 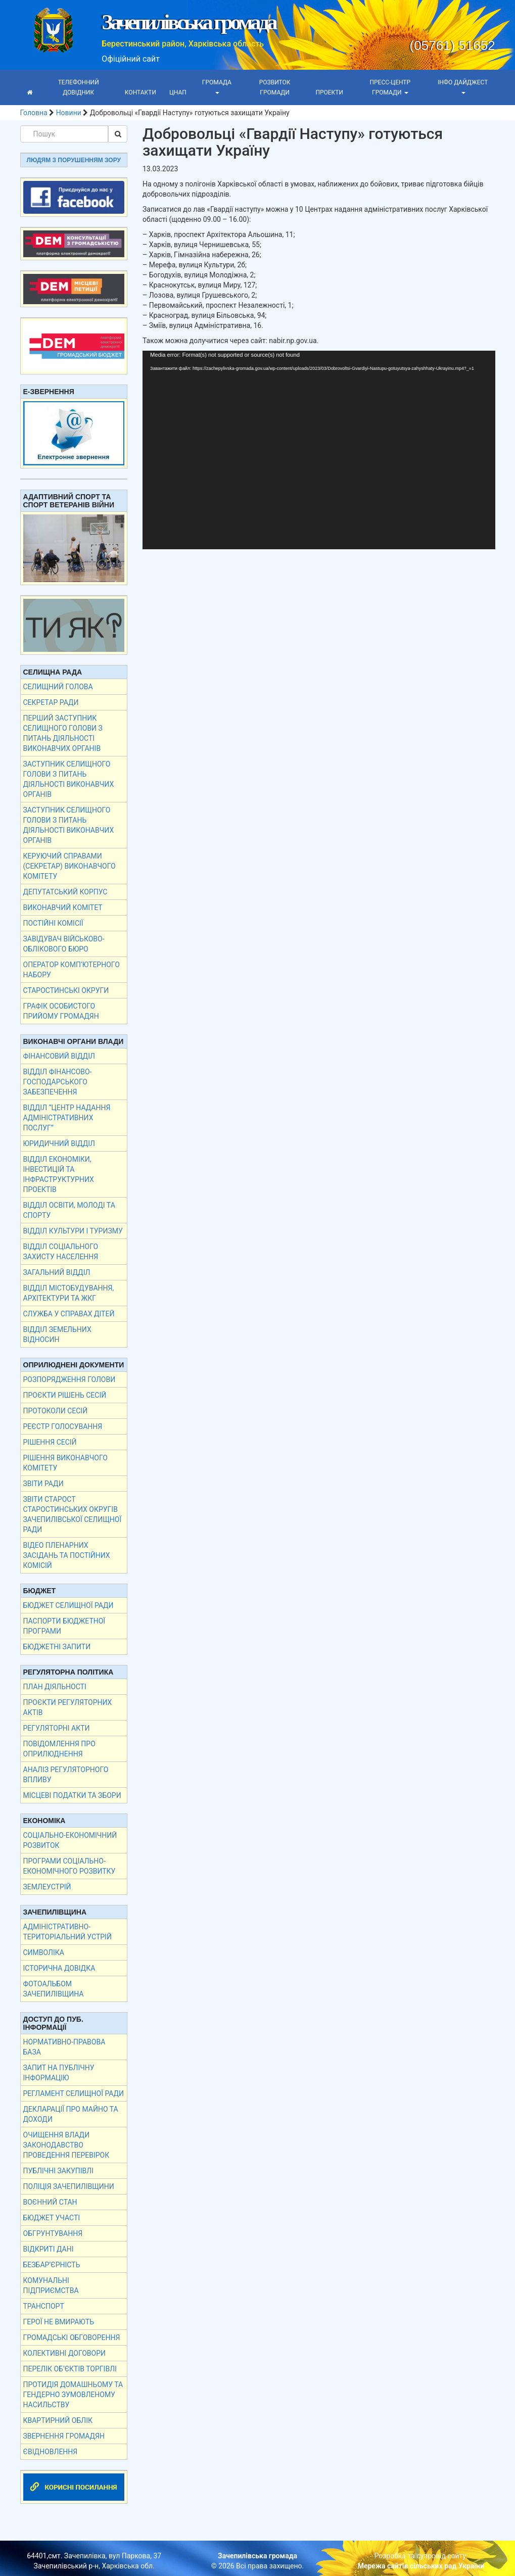 What do you see at coordinates (58, 2171) in the screenshot?
I see `Публічні закупівлі` at bounding box center [58, 2171].